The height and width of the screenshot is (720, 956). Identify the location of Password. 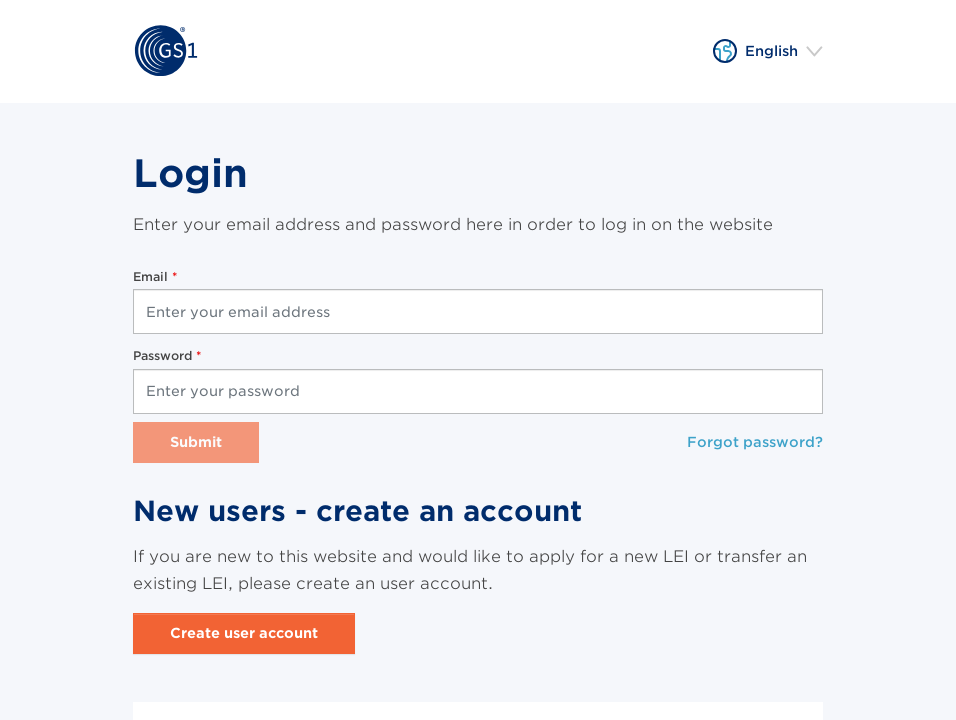
(164, 355).